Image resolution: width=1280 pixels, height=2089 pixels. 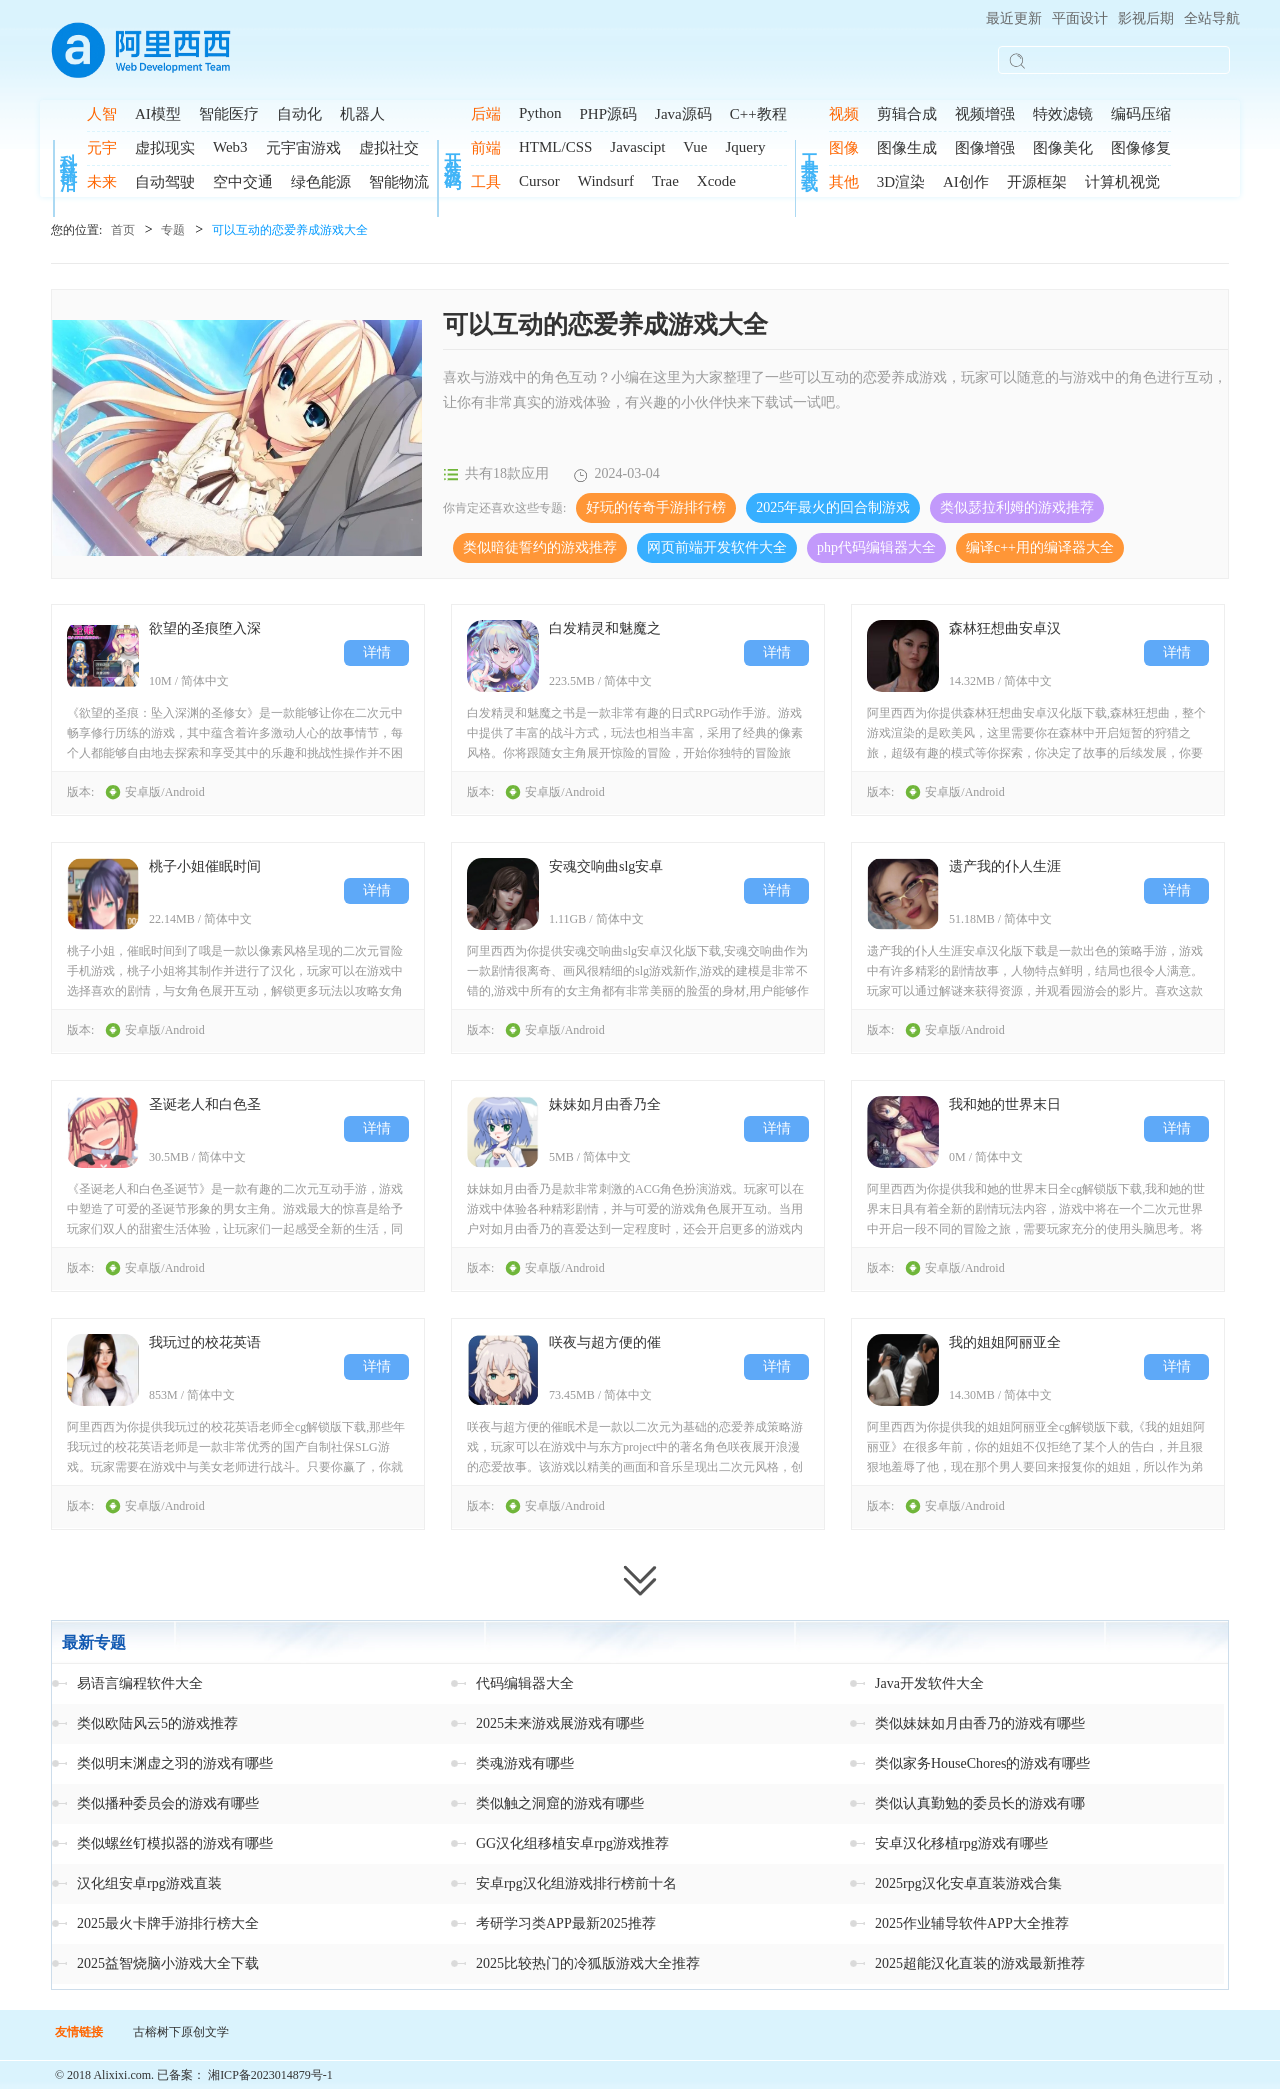 I want to click on 空中交通, so click(x=243, y=182).